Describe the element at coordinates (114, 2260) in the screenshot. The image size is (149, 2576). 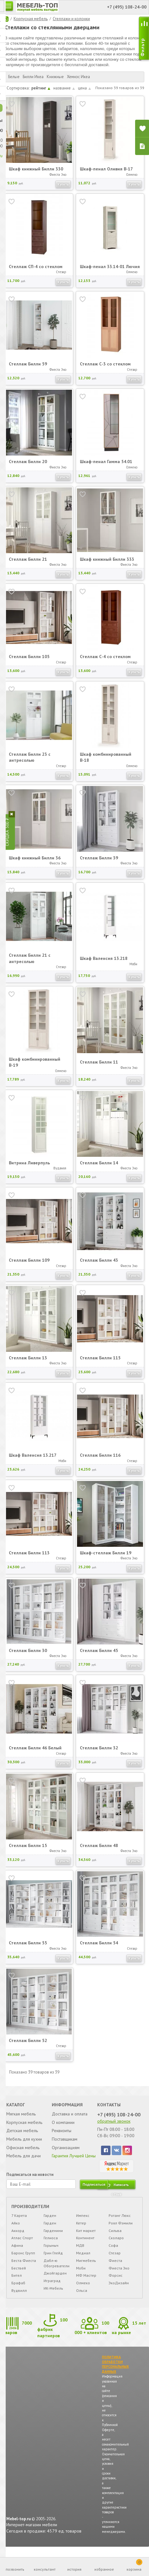
I see `Стезар` at that location.